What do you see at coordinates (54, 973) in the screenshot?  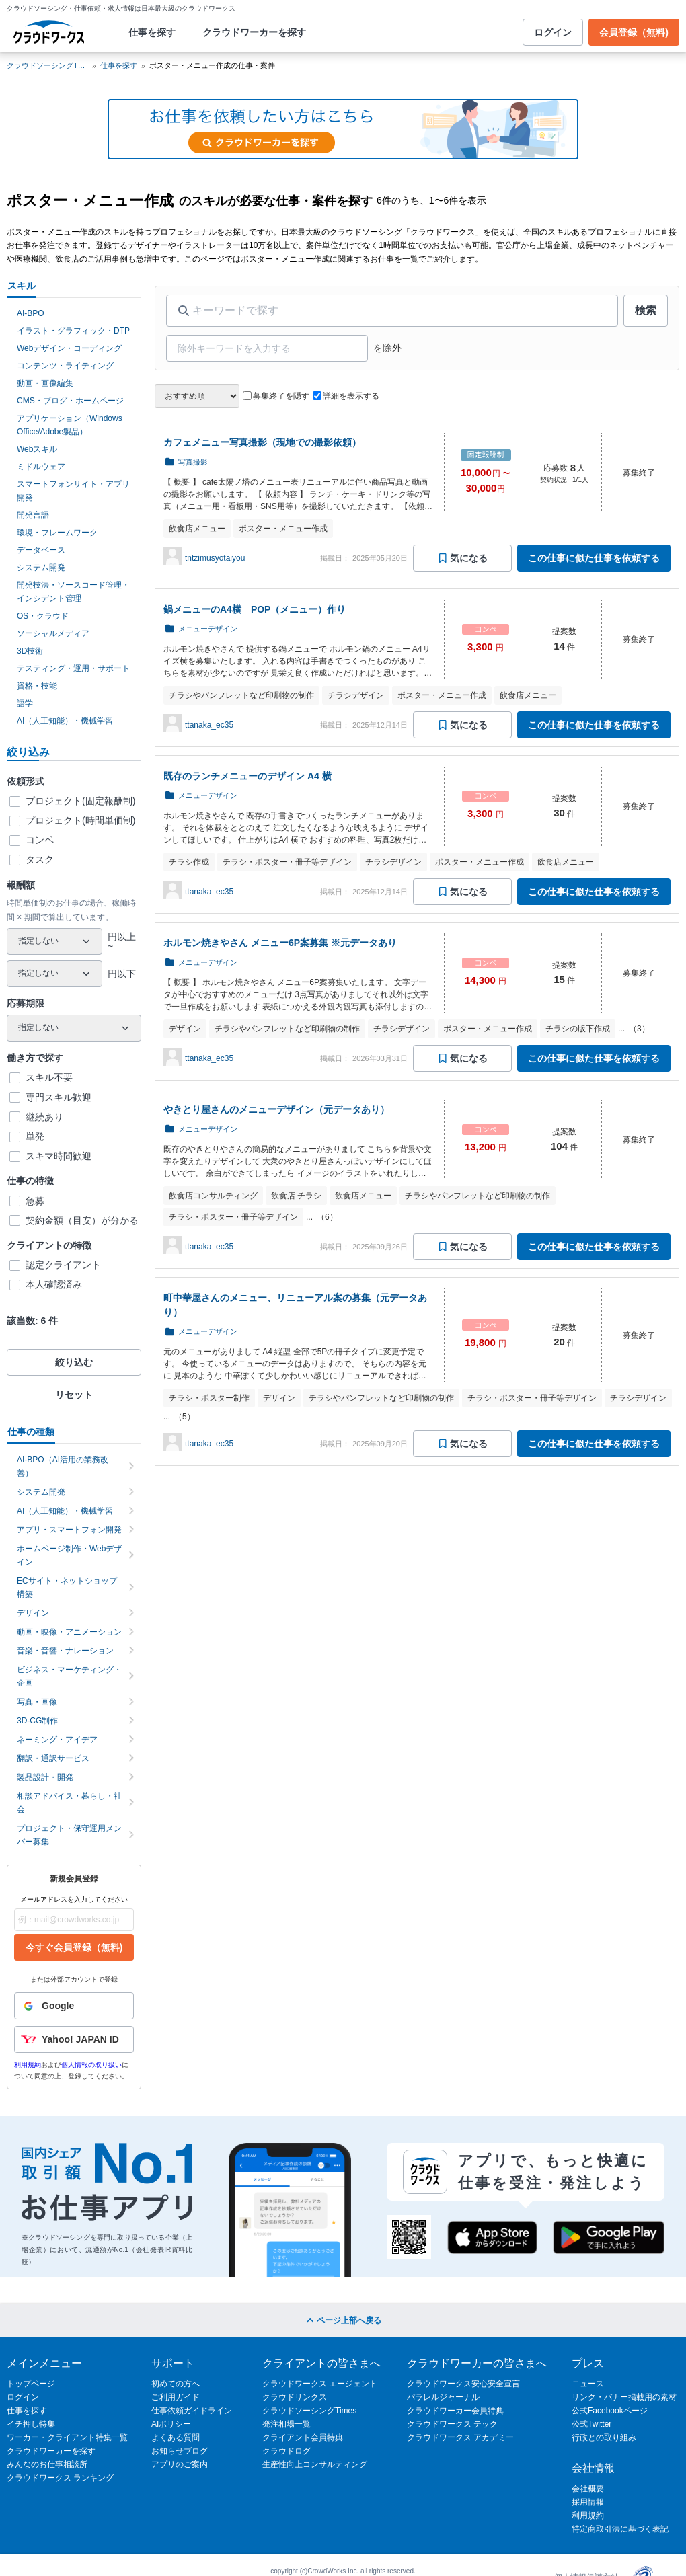 I see `[最大報酬額]` at bounding box center [54, 973].